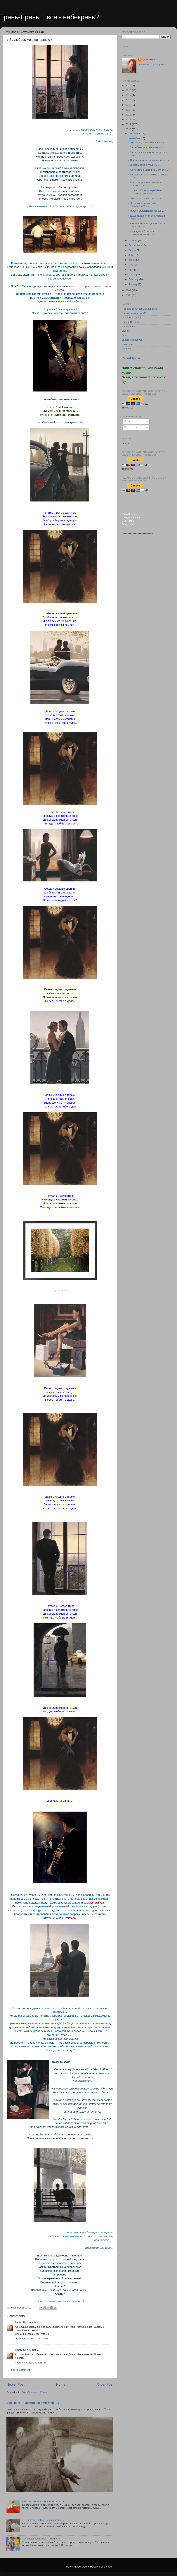 The image size is (177, 2576). I want to click on August, so click(133, 250).